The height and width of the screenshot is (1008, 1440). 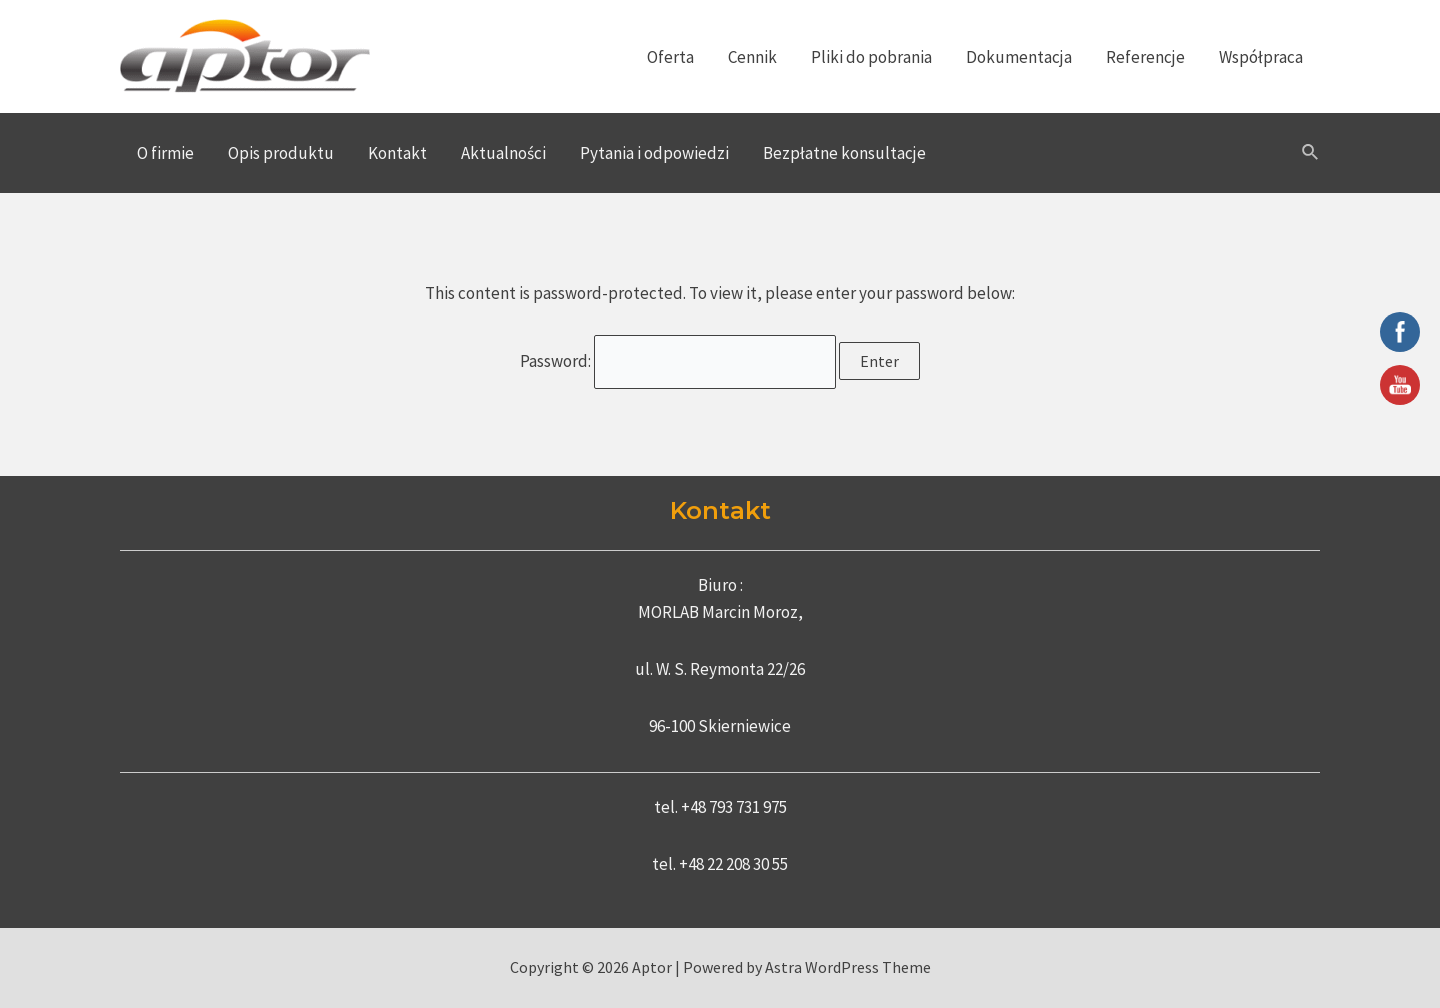 What do you see at coordinates (397, 153) in the screenshot?
I see `Kontakt` at bounding box center [397, 153].